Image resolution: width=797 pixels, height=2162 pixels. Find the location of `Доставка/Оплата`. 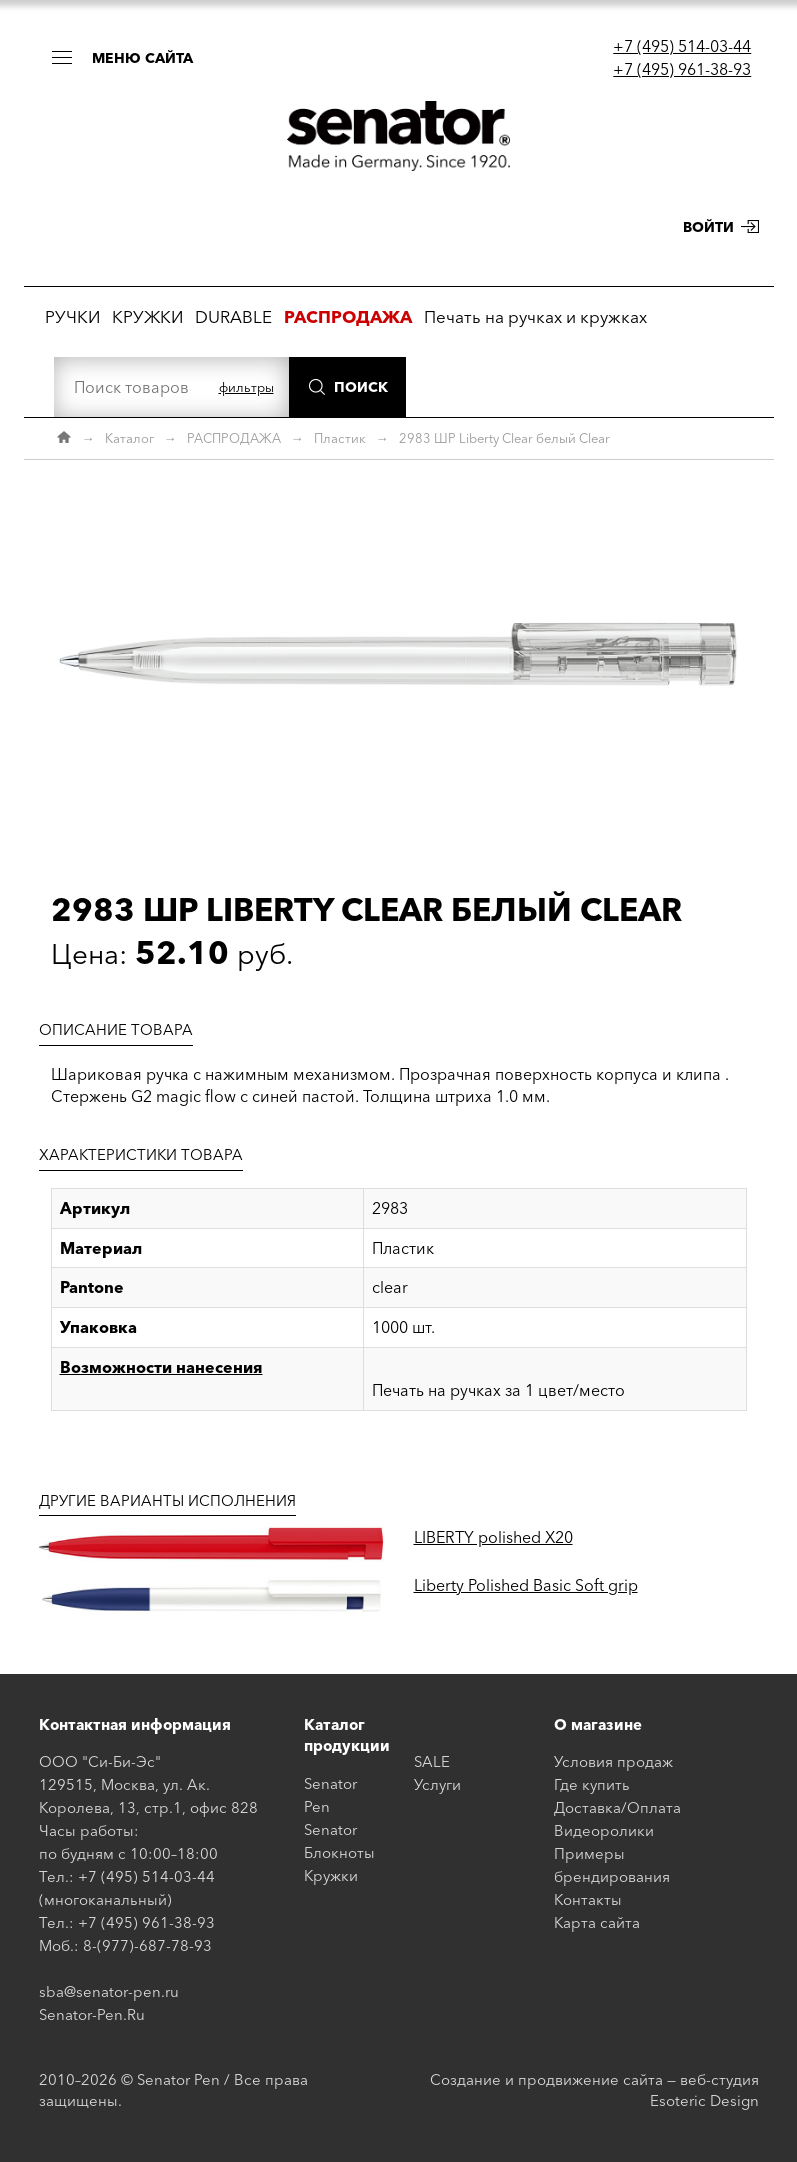

Доставка/Оплата is located at coordinates (617, 1807).